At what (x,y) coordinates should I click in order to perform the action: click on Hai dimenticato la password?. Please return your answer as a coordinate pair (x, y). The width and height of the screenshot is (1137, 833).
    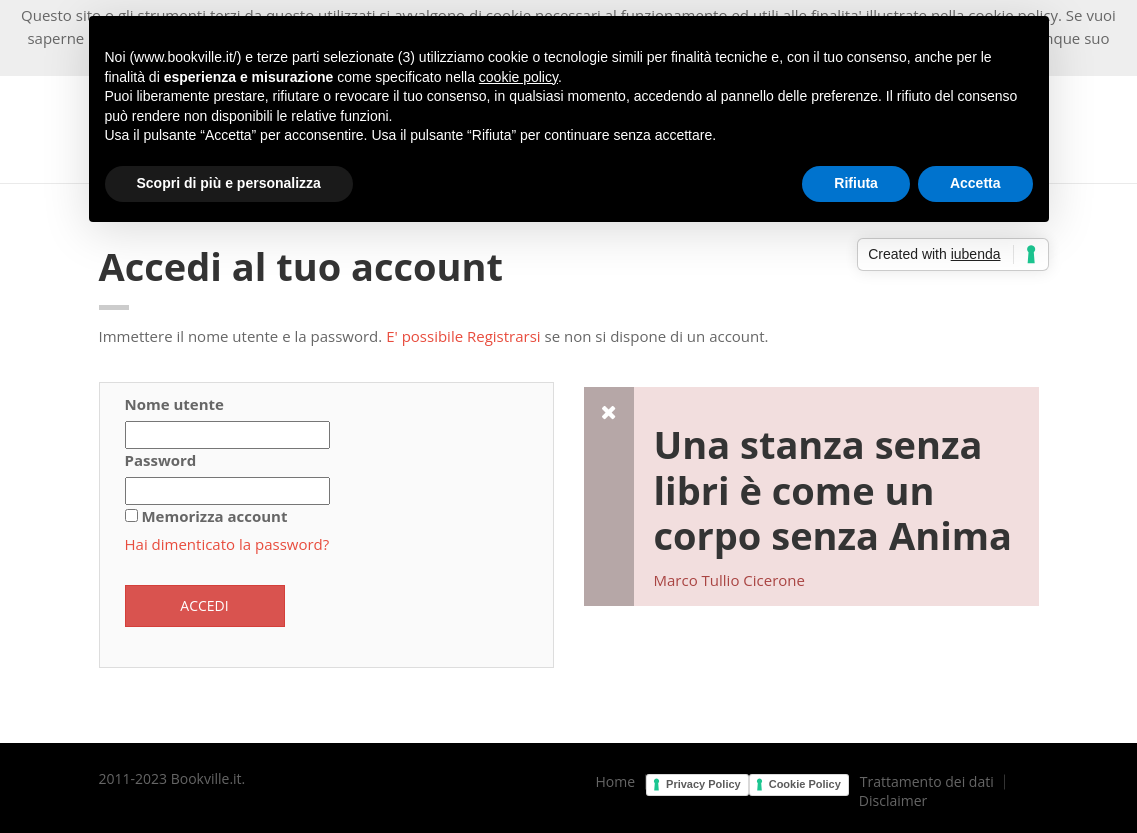
    Looking at the image, I should click on (227, 544).